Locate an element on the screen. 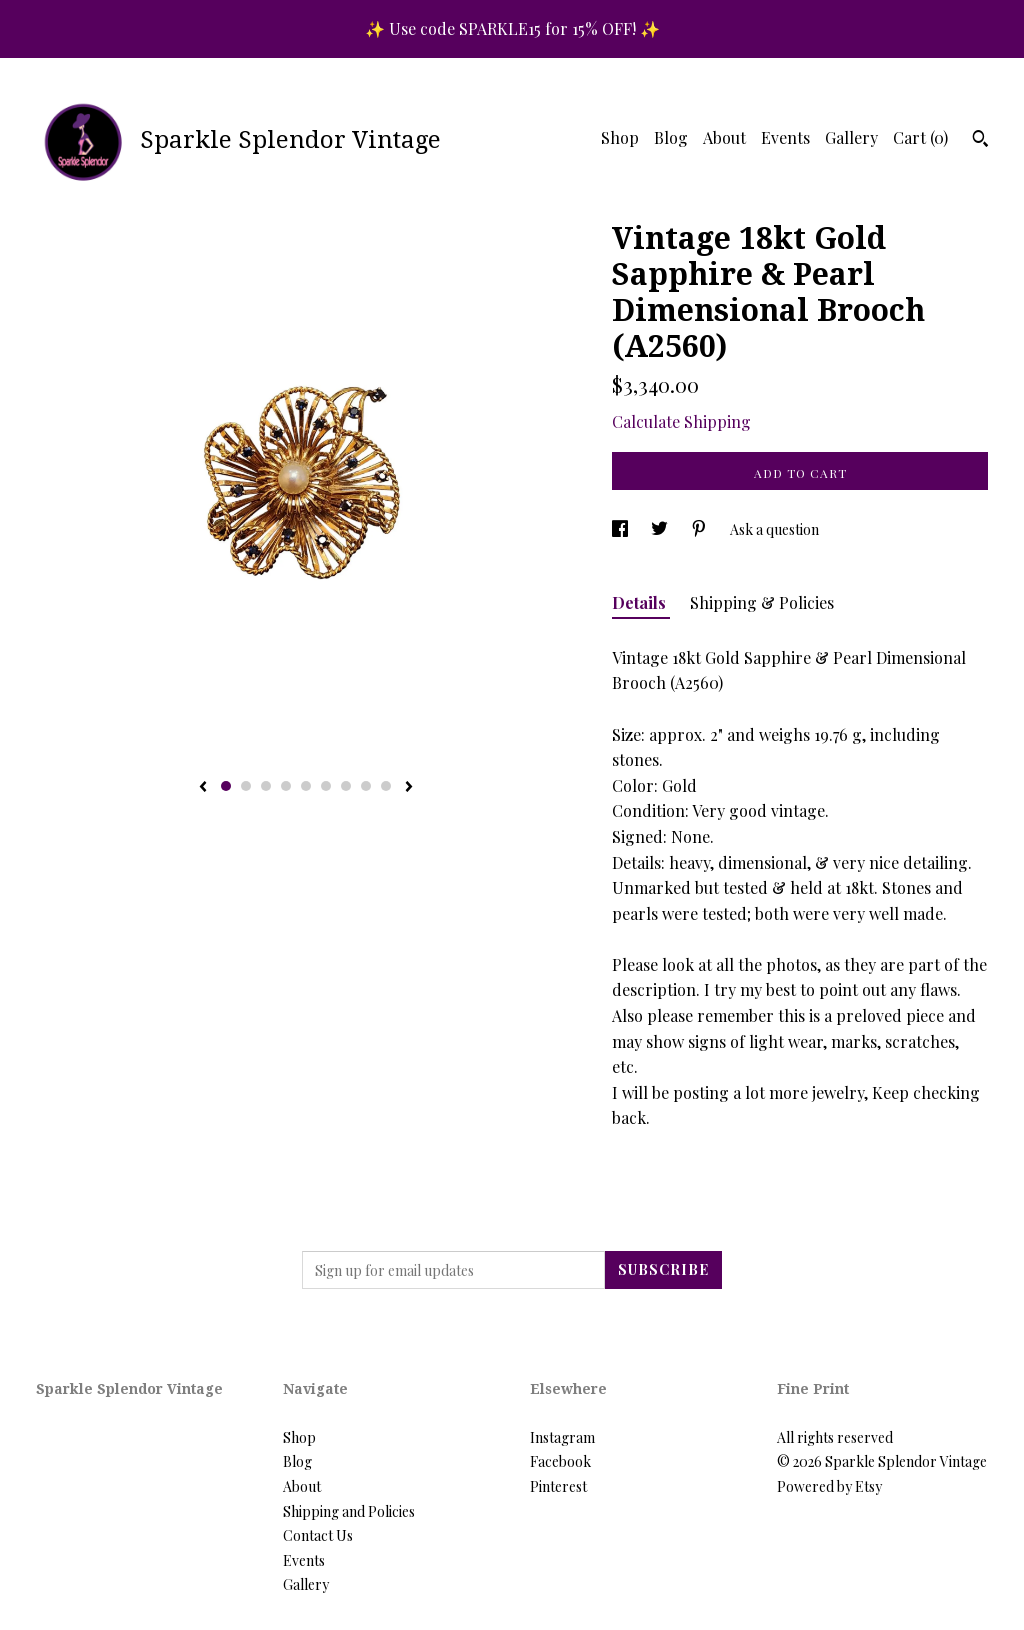  [social media share for pinterest] is located at coordinates (700, 529).